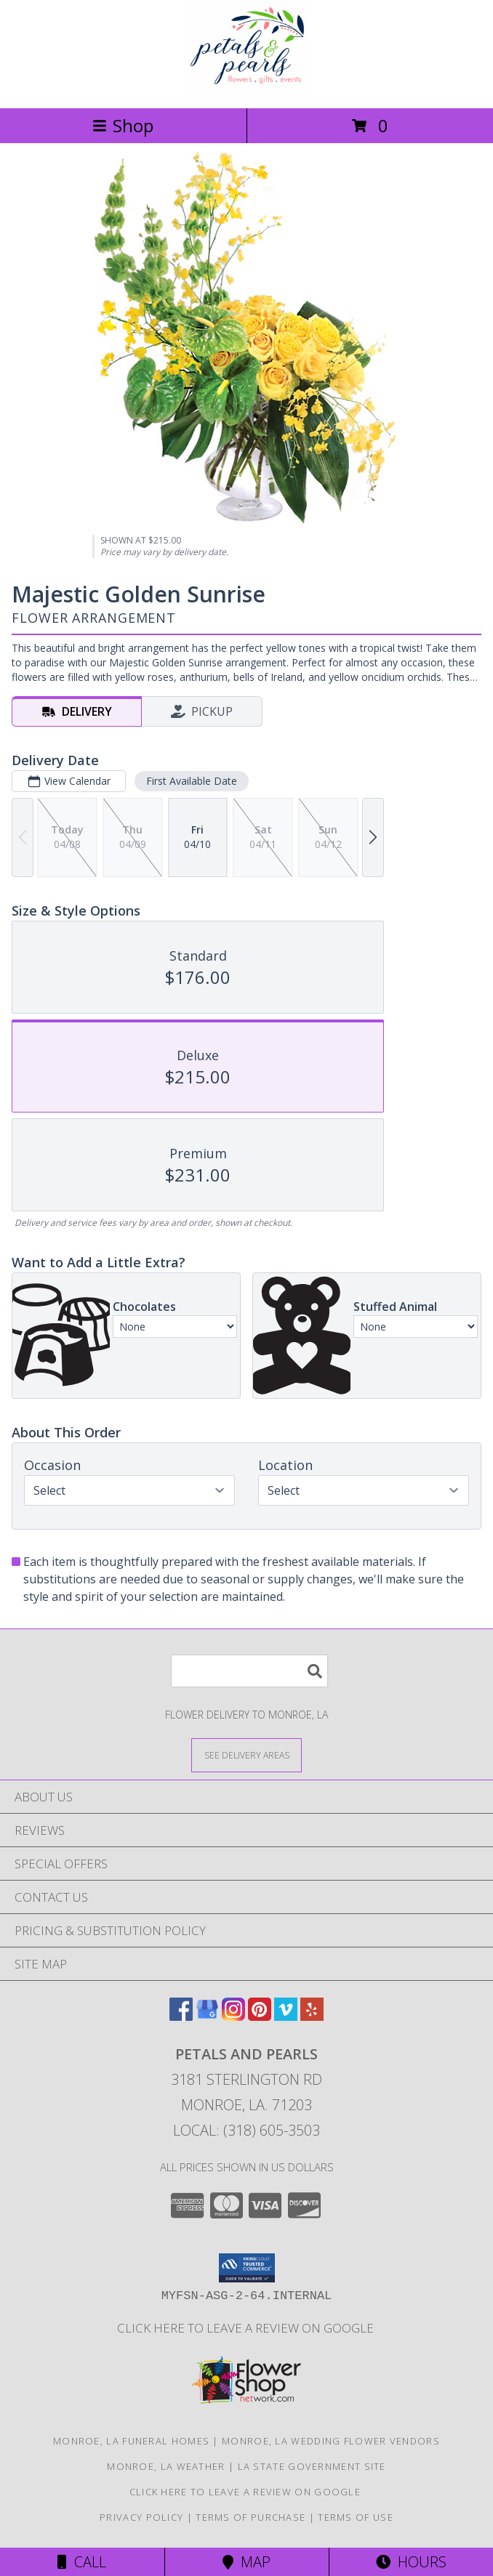 The height and width of the screenshot is (2576, 493). I want to click on First Available Date, so click(191, 781).